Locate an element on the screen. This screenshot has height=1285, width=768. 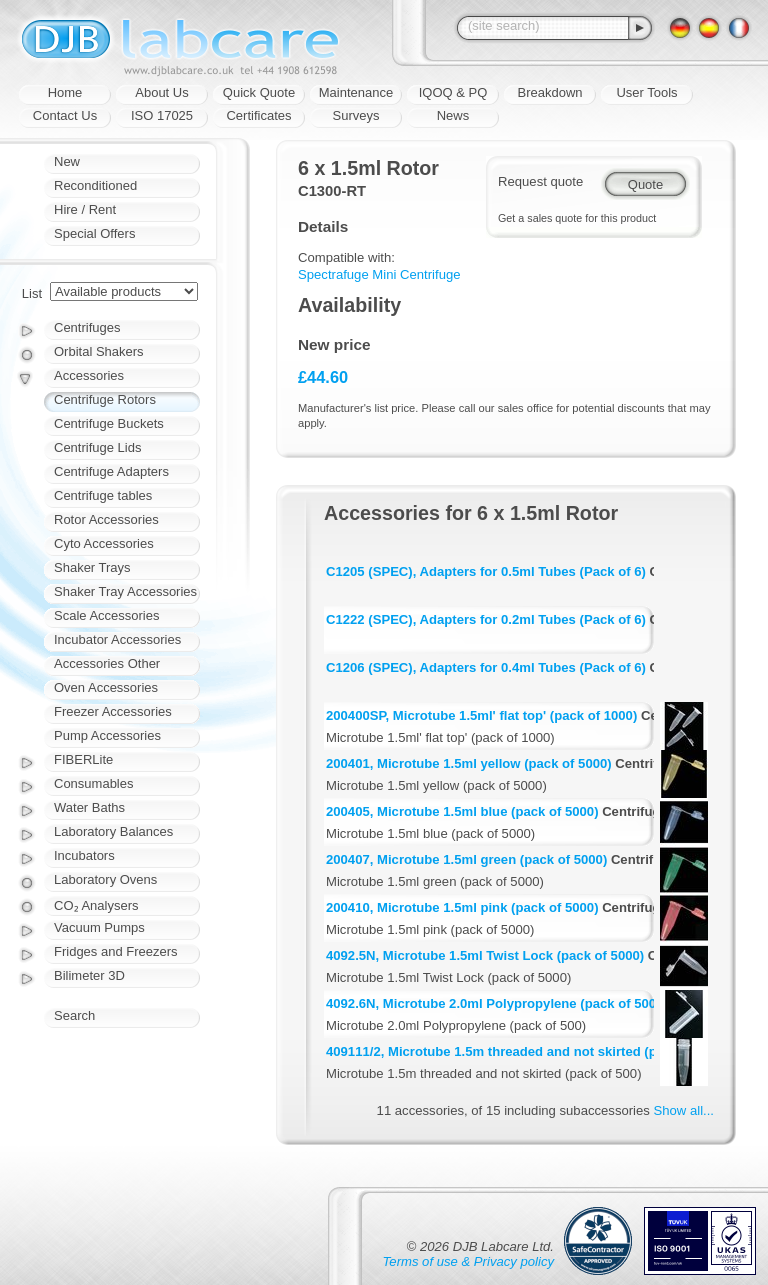
Centrifuges is located at coordinates (87, 327).